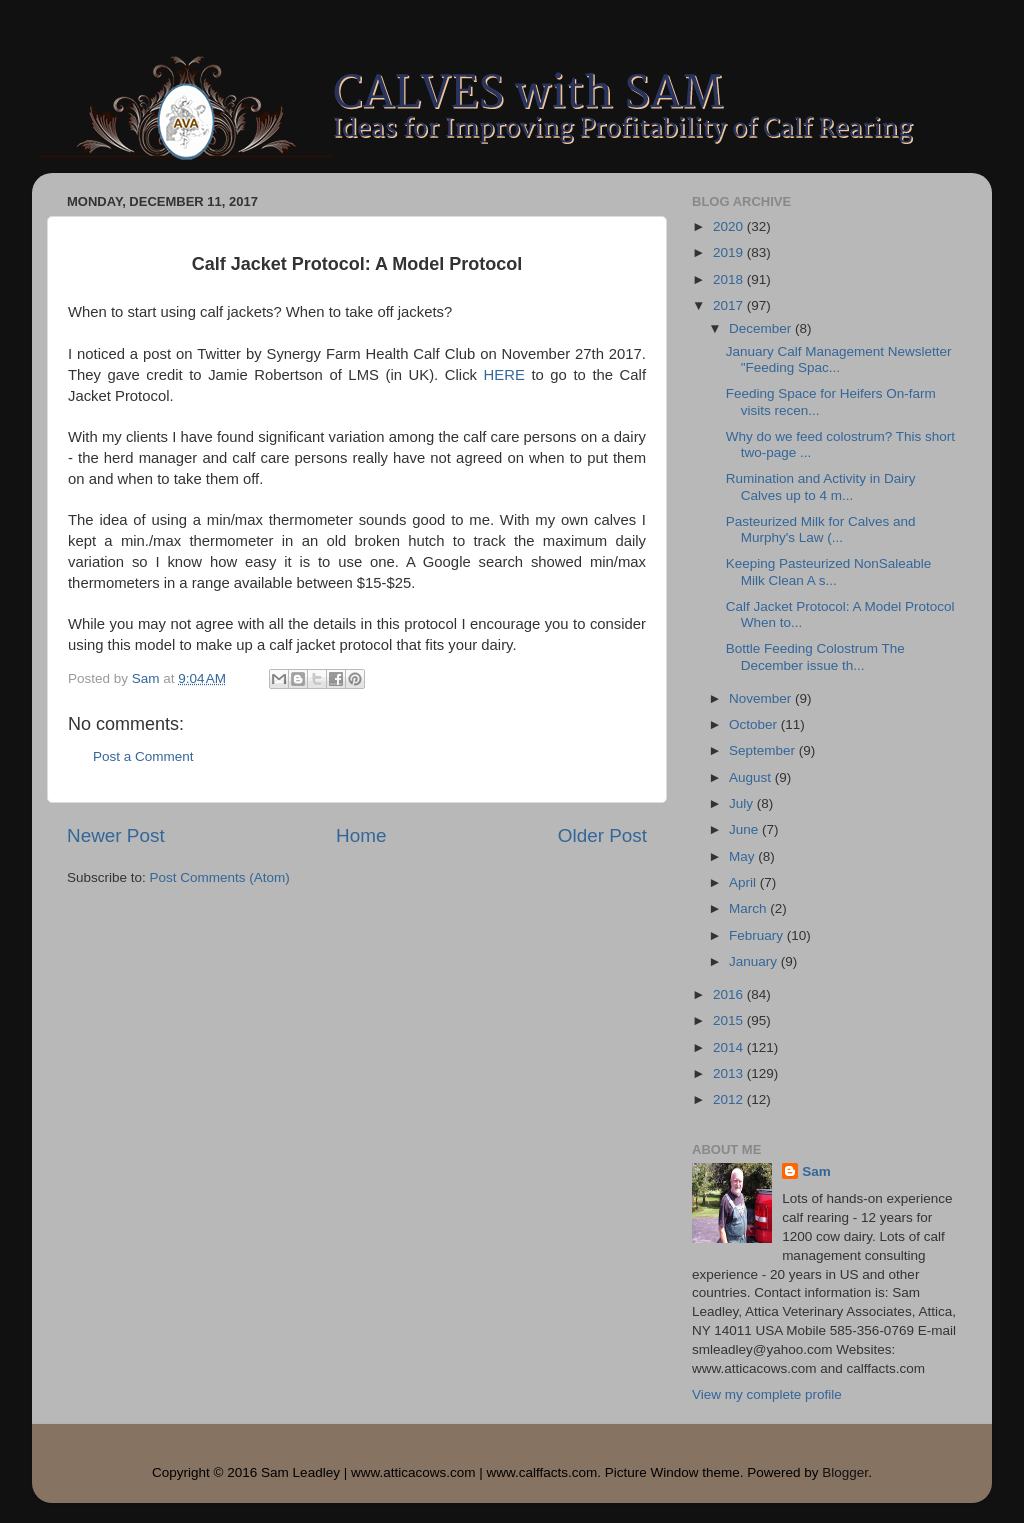 Image resolution: width=1024 pixels, height=1523 pixels. Describe the element at coordinates (745, 829) in the screenshot. I see `June` at that location.